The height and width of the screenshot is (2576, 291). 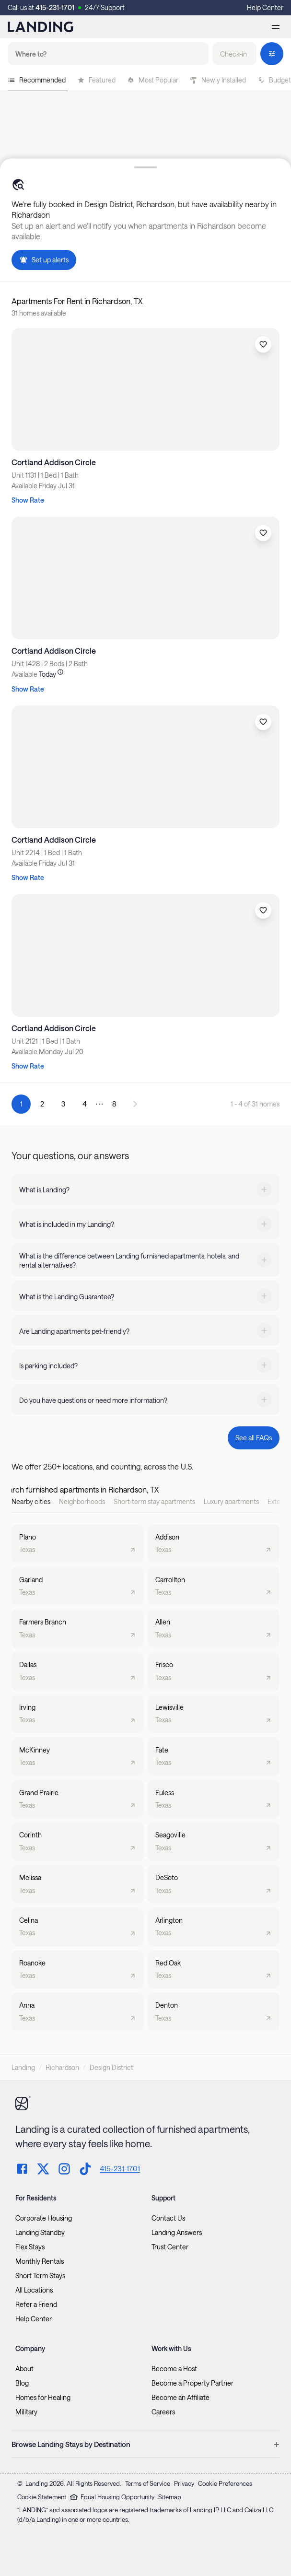 I want to click on Landing Standby, so click(x=40, y=2232).